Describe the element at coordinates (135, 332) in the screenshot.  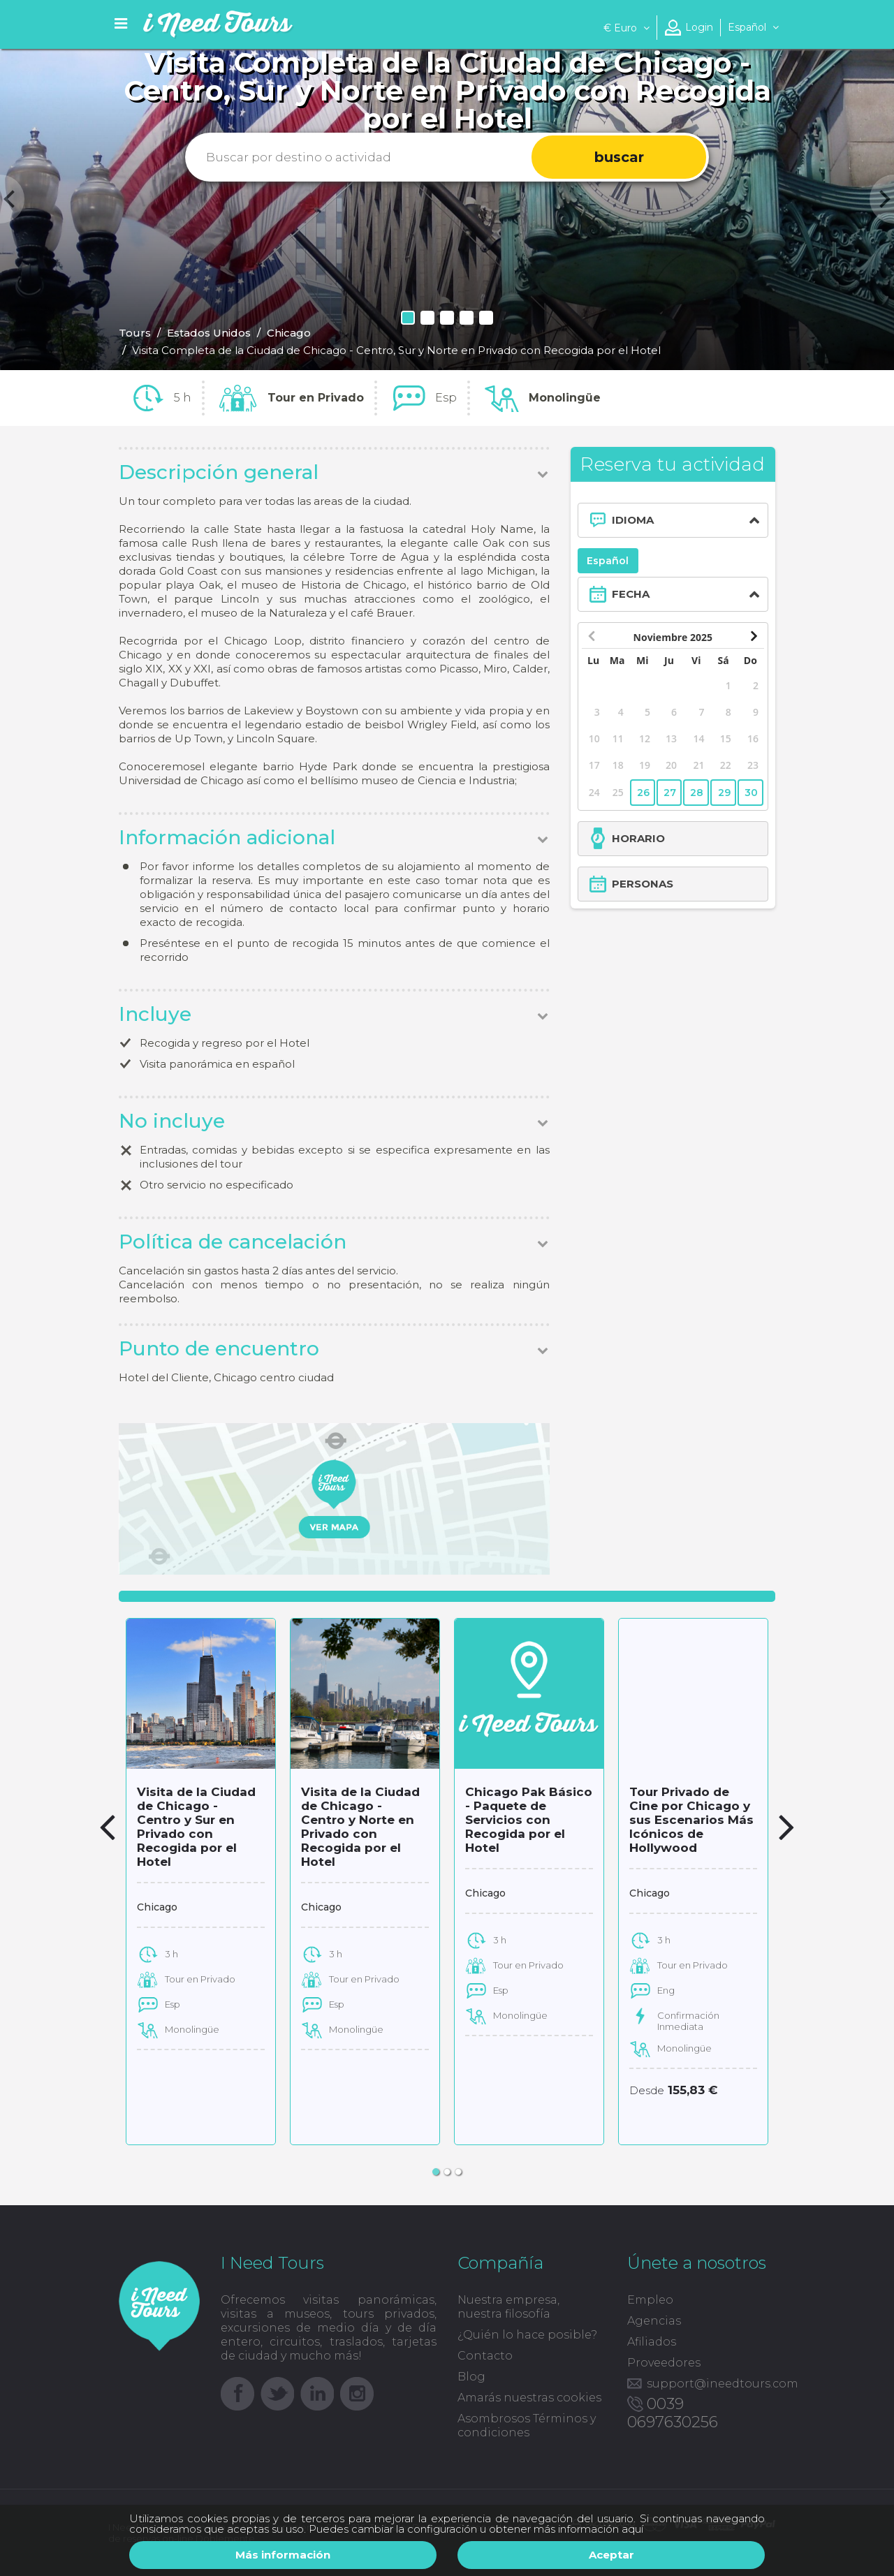
I see `Tours` at that location.